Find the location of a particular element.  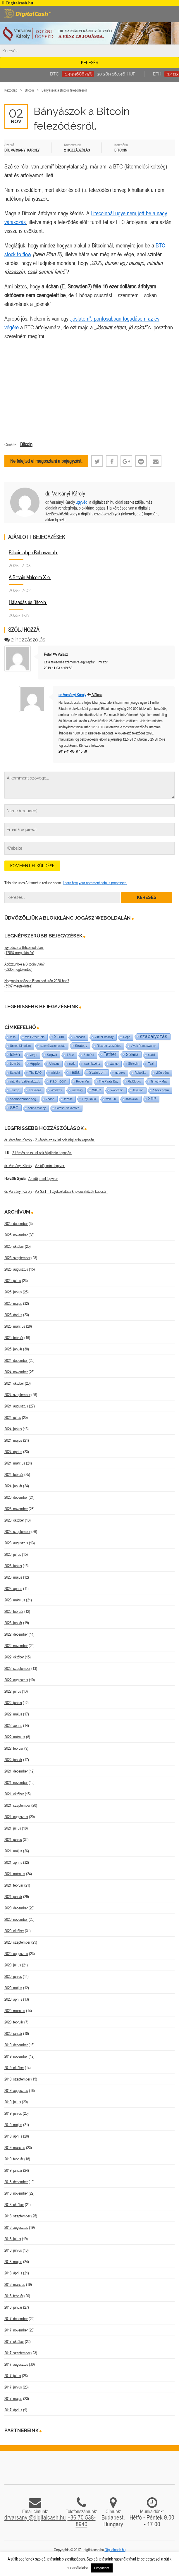

Segwit [Segwit (4 elem)] is located at coordinates (52, 1054).